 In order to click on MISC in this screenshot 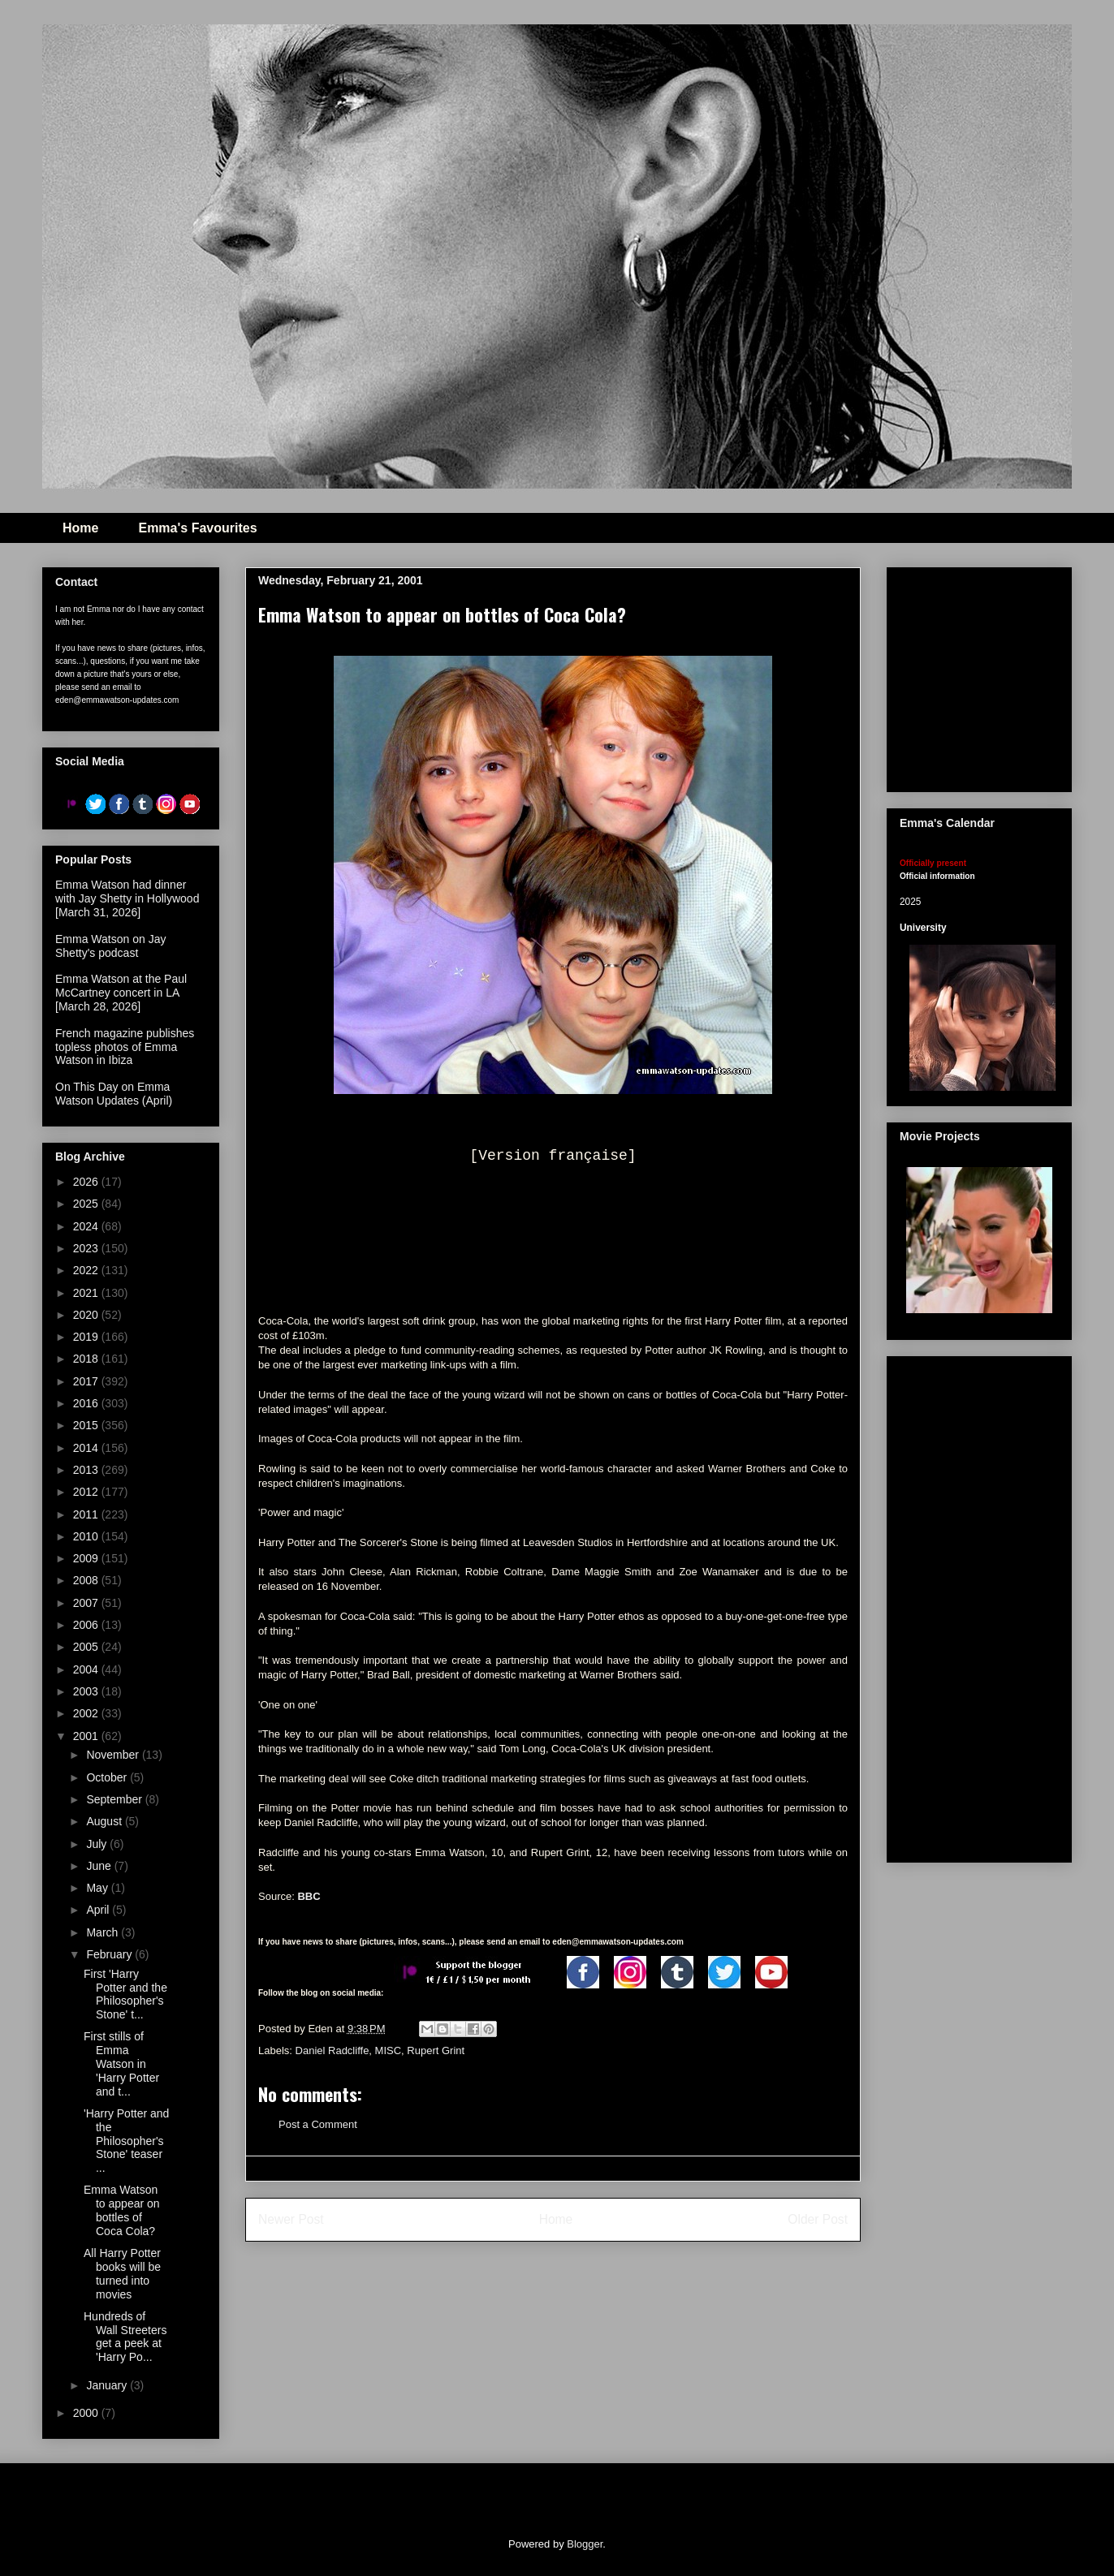, I will do `click(388, 2050)`.